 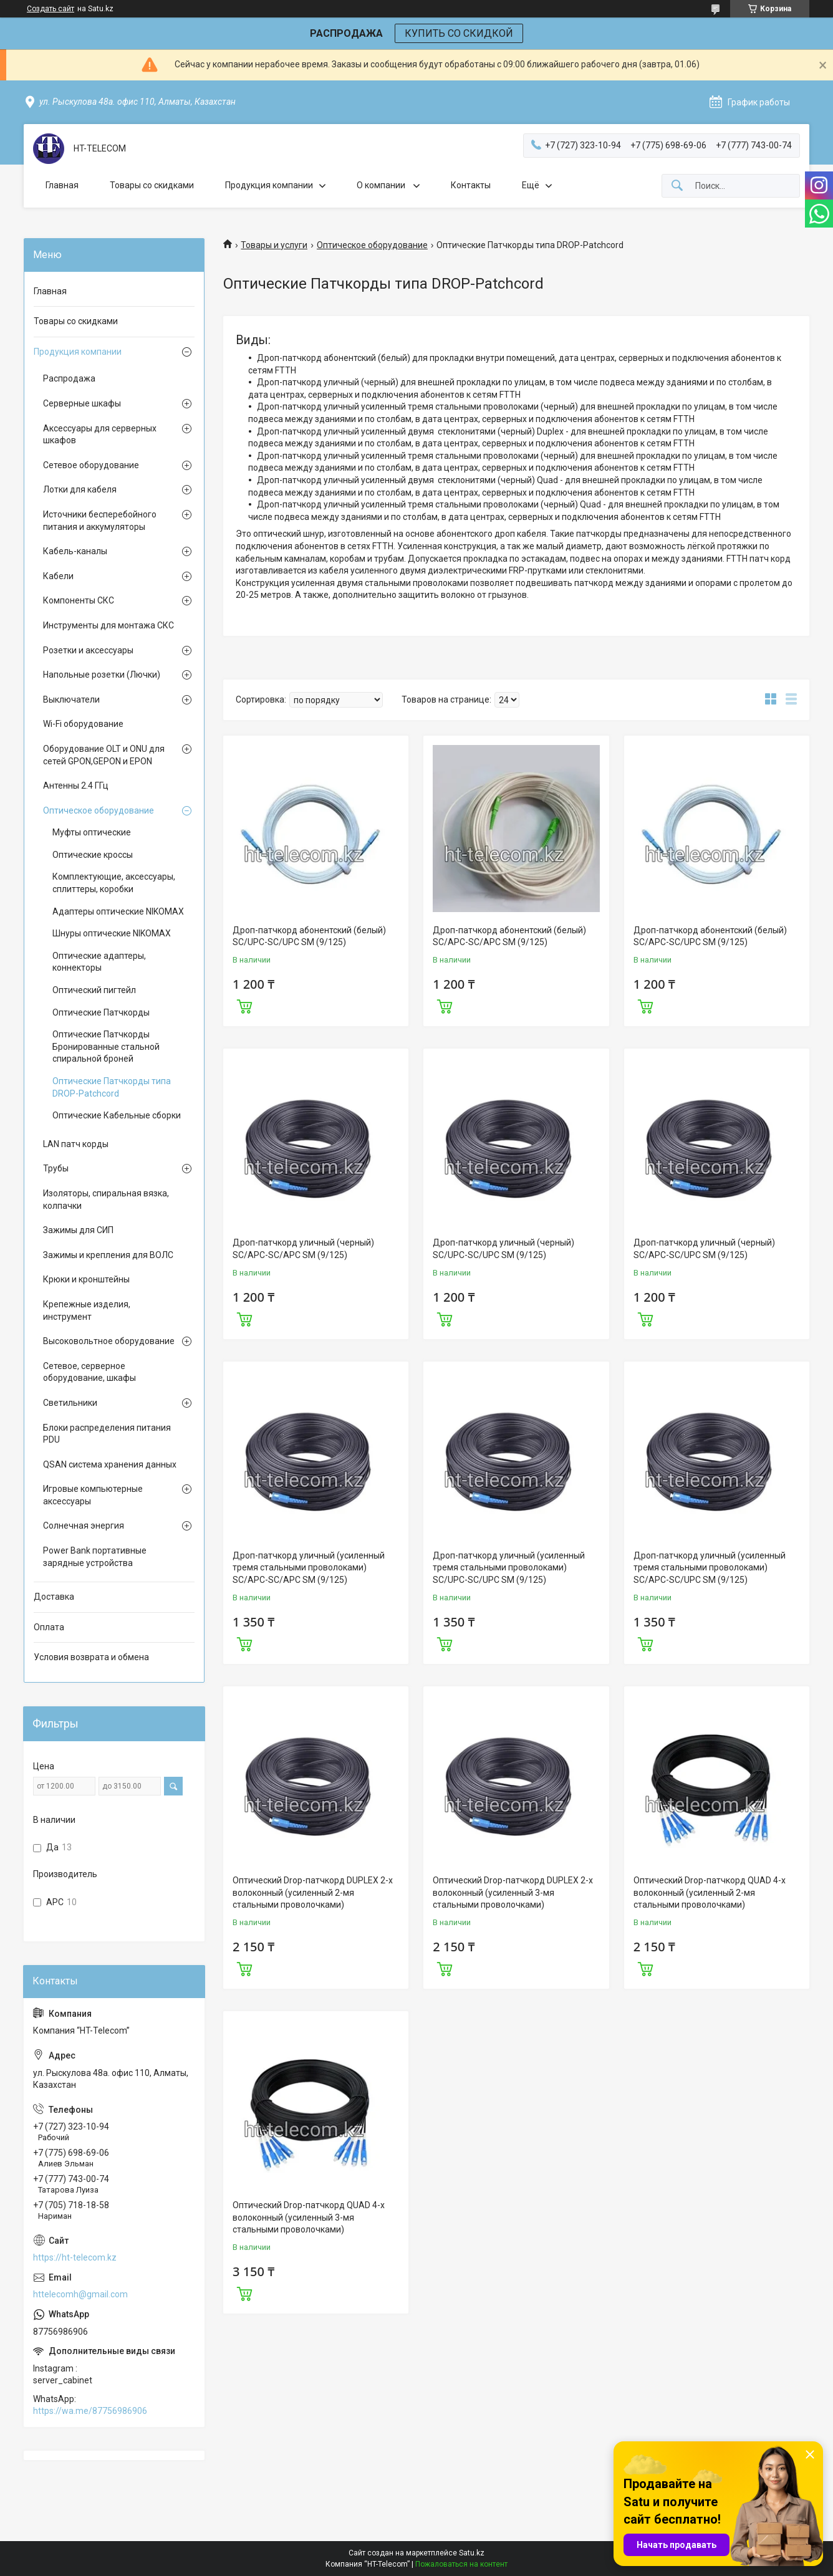 I want to click on https://ht-telecom.kz, so click(x=75, y=2257).